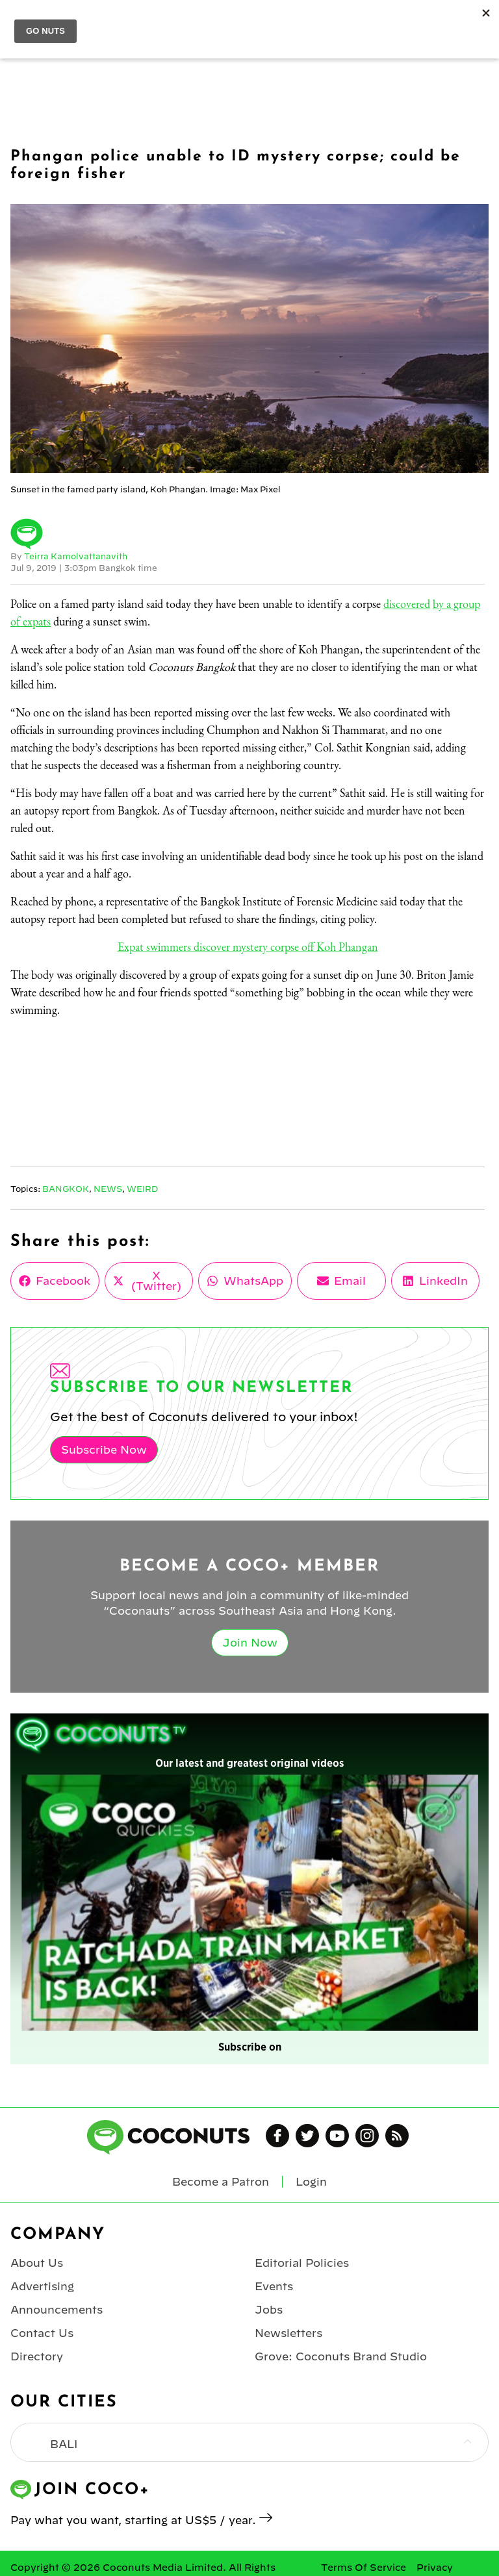 The width and height of the screenshot is (499, 2576). I want to click on Jobs, so click(269, 2310).